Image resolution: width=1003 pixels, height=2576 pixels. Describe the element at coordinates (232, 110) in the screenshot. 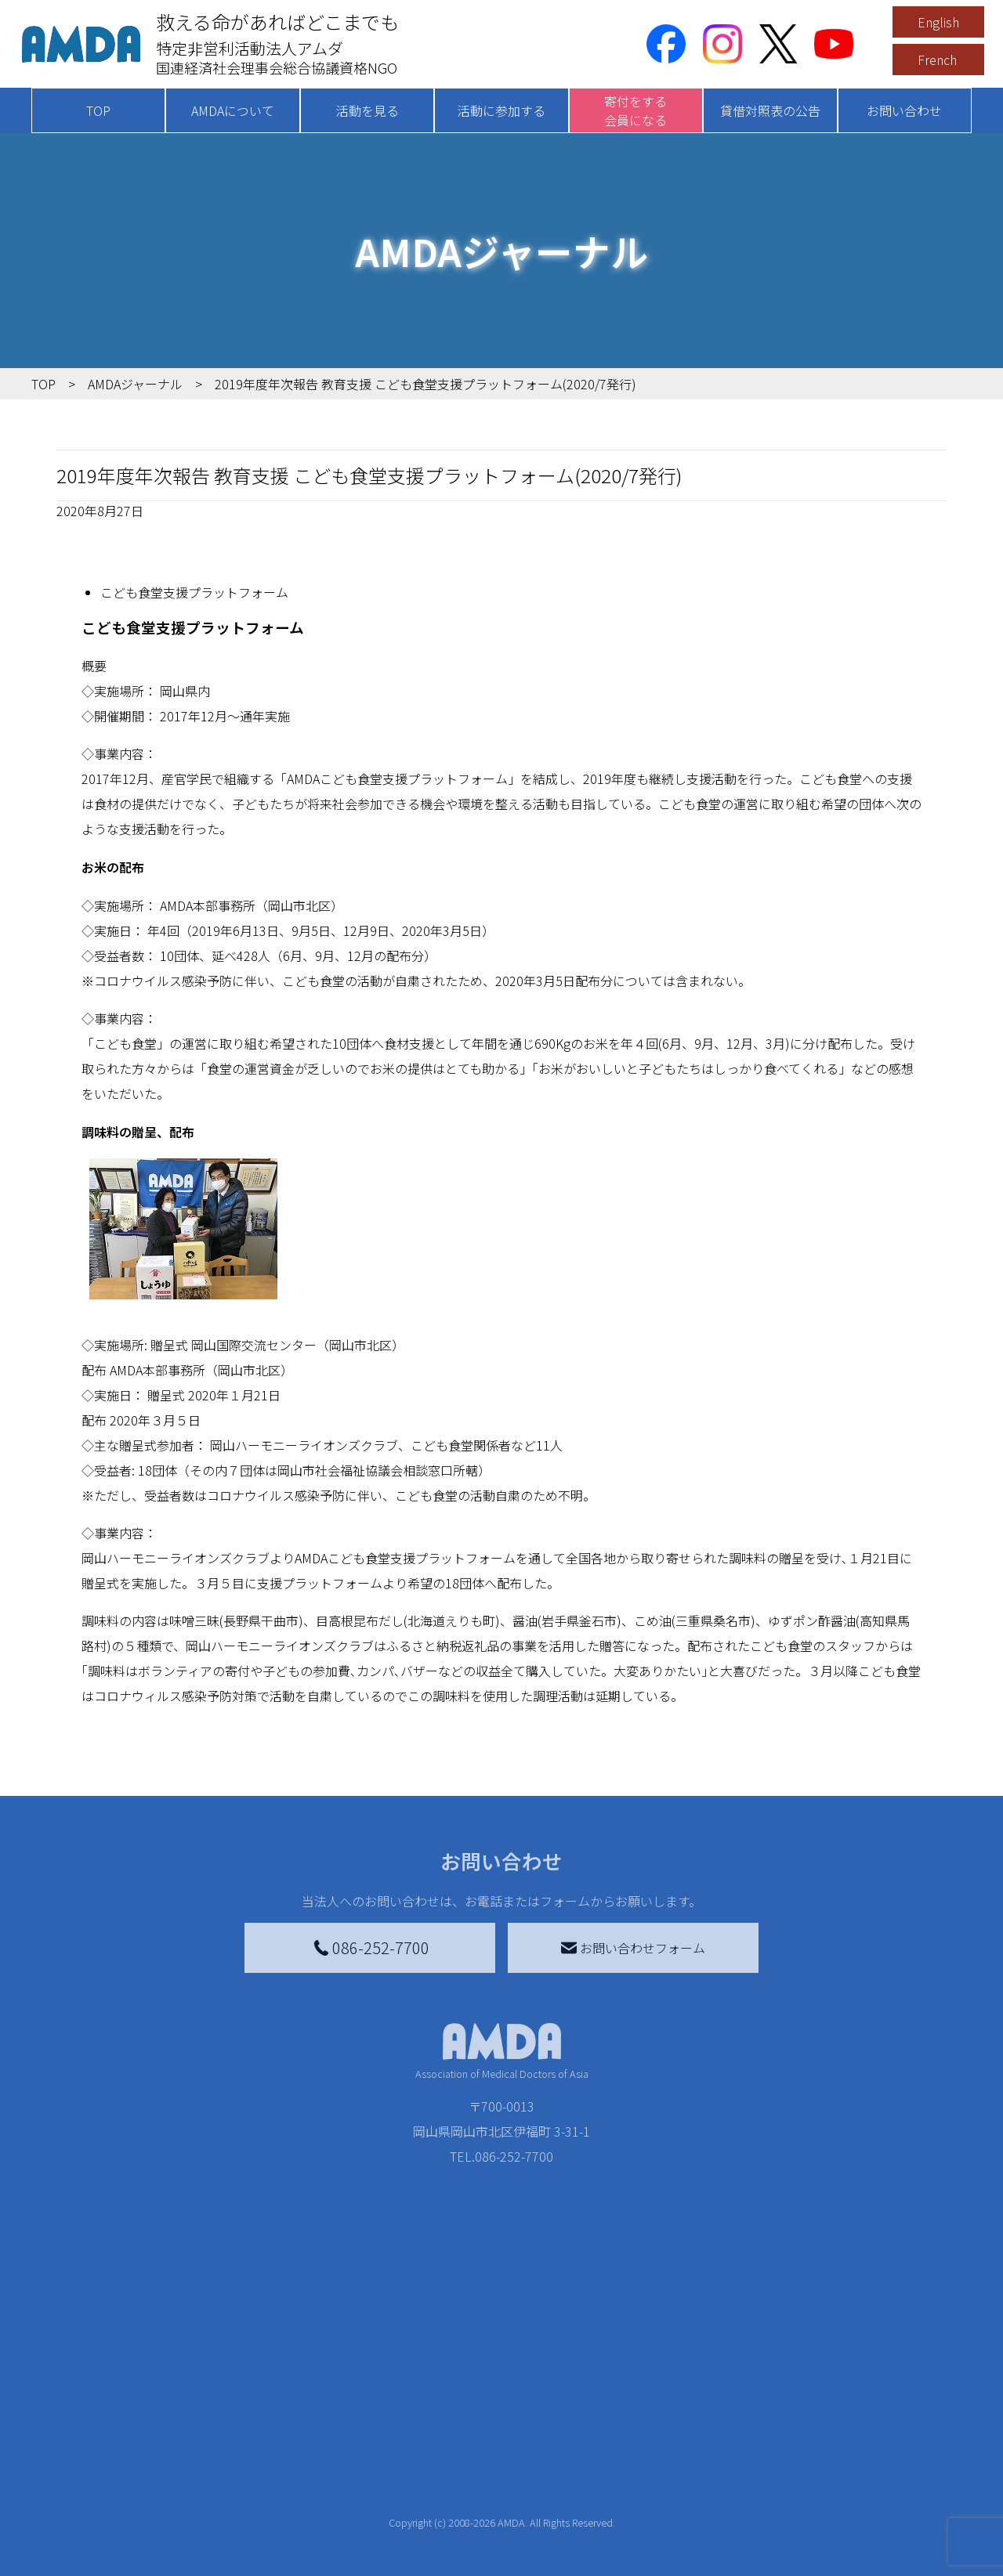

I see `AMDAについて` at that location.